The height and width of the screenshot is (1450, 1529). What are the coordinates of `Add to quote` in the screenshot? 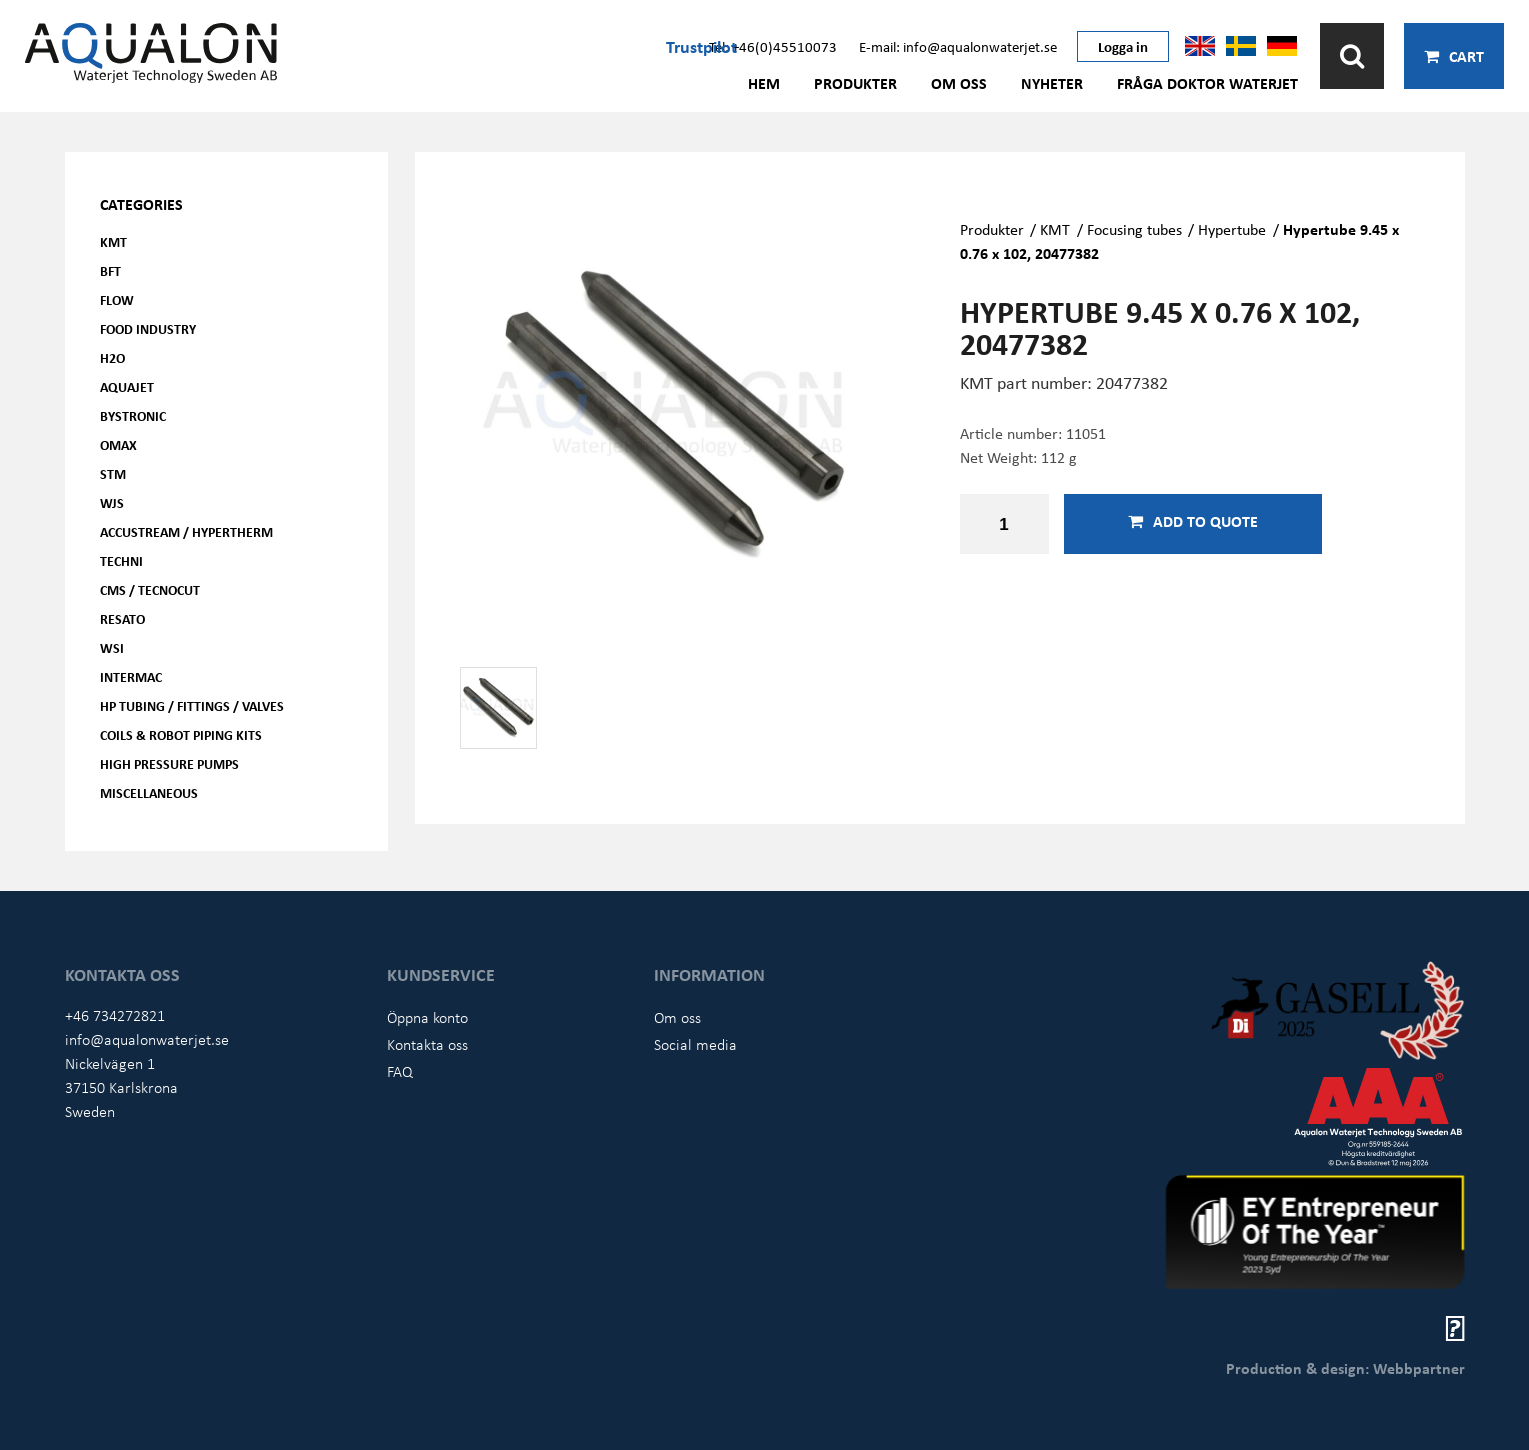 It's located at (1193, 521).